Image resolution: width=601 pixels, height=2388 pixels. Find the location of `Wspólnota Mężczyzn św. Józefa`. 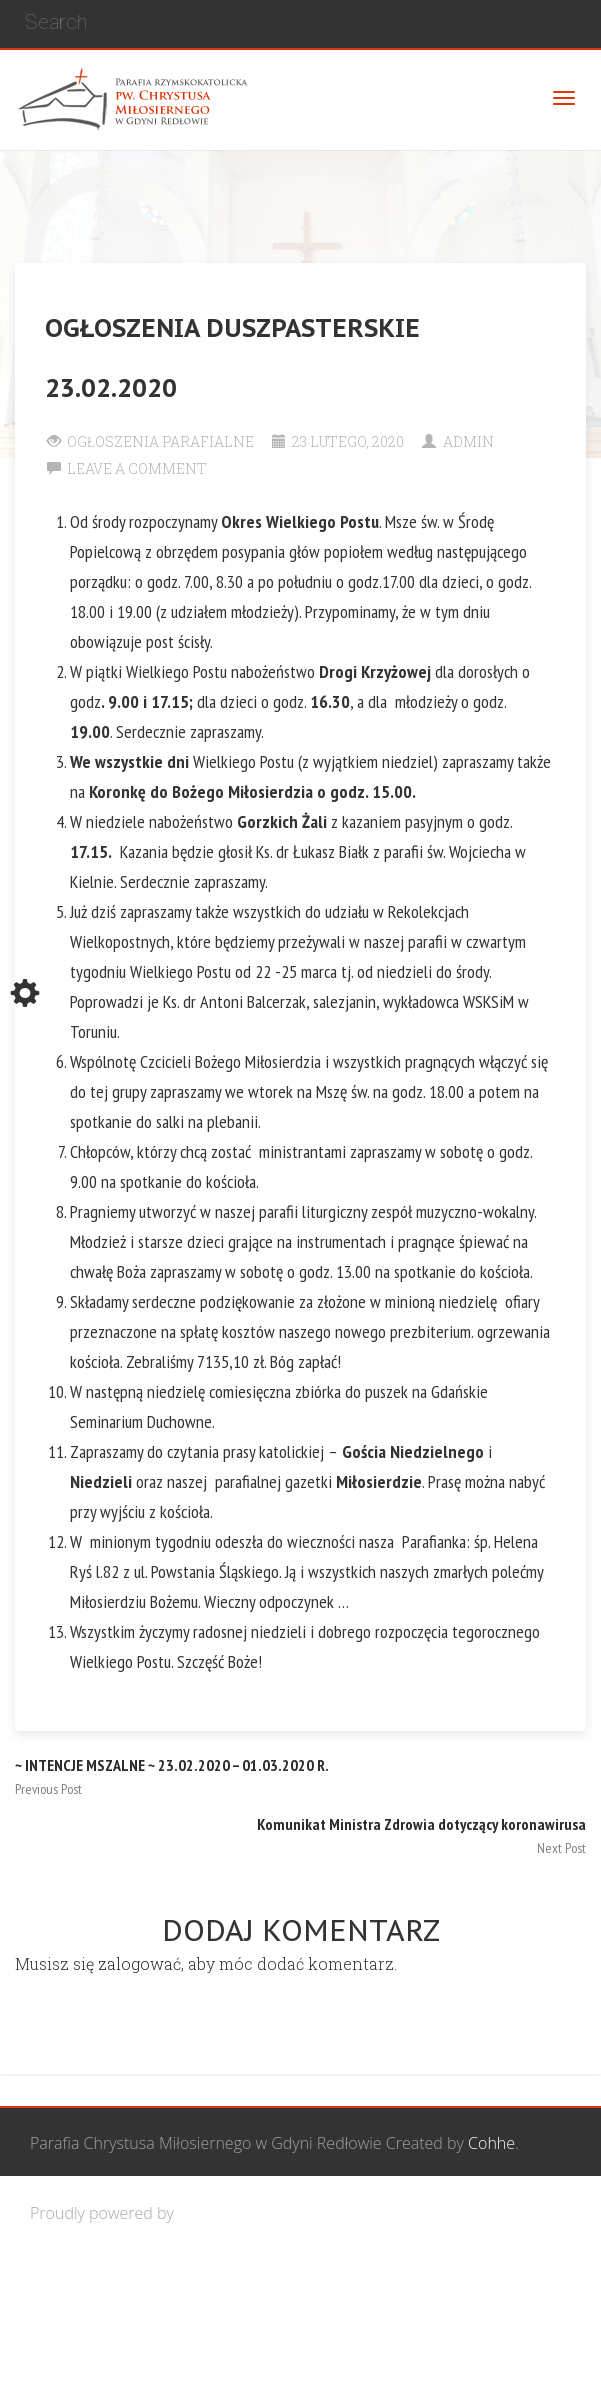

Wspólnota Mężczyzn św. Józefa is located at coordinates (177, 2283).